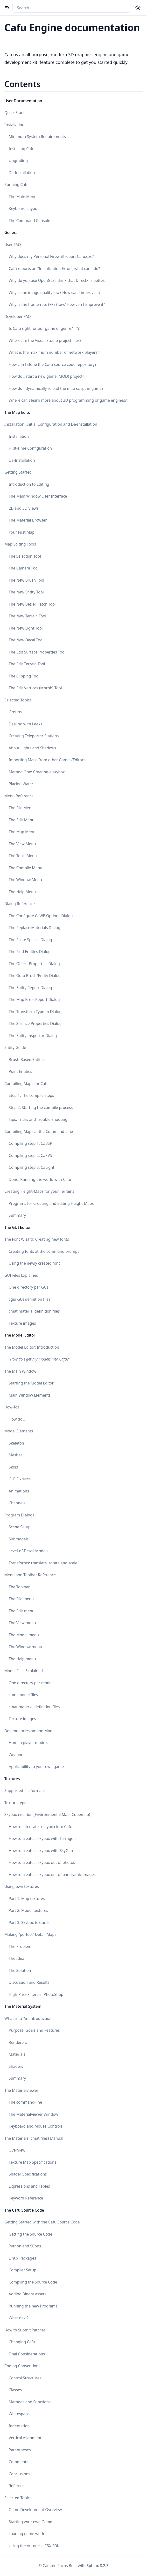  Describe the element at coordinates (19, 2426) in the screenshot. I see `Indentation` at that location.